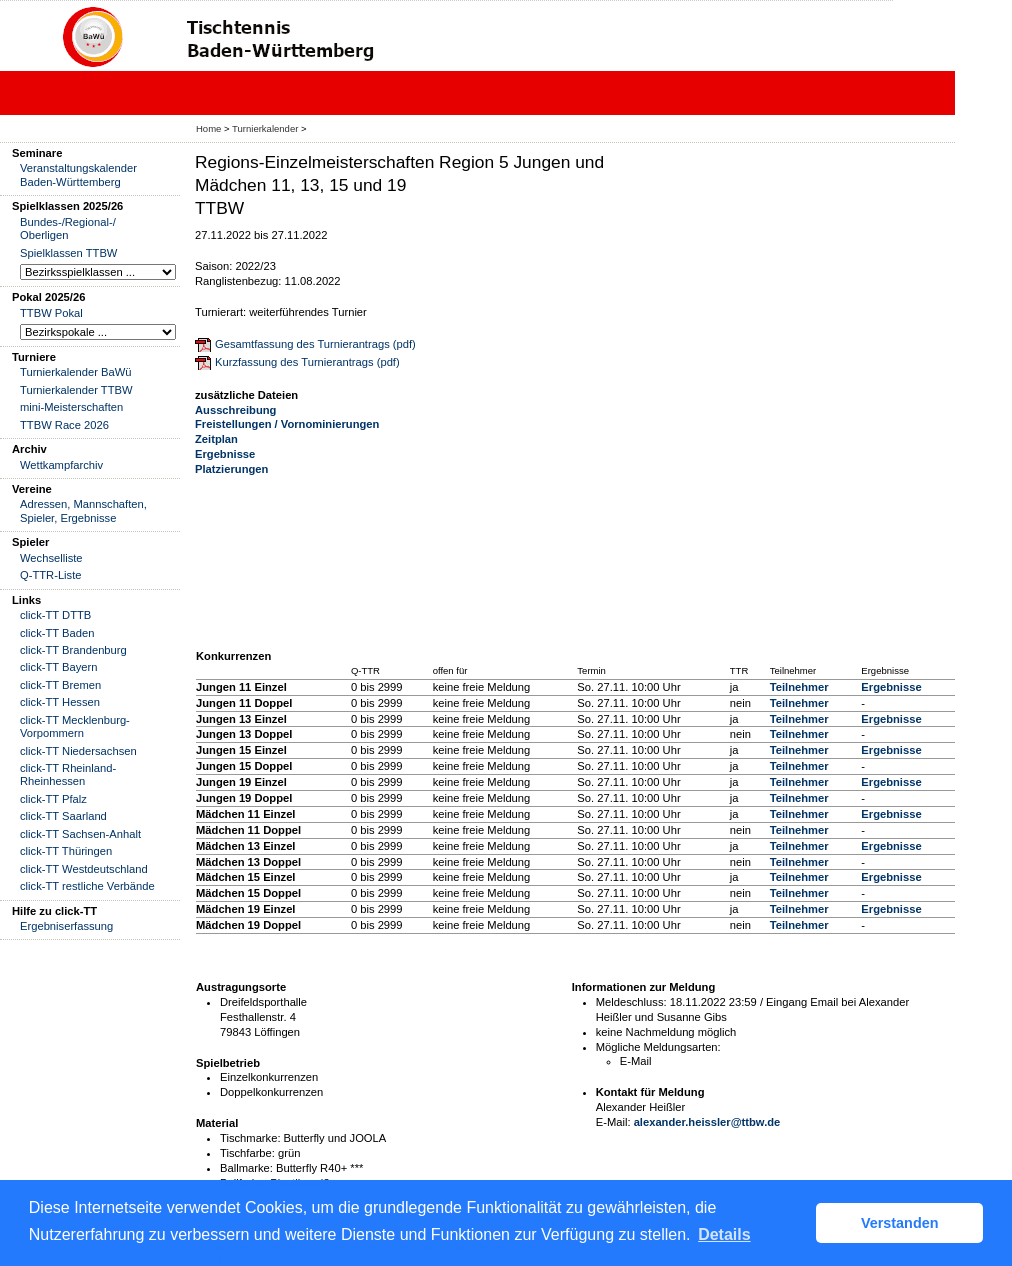 The image size is (1012, 1266). What do you see at coordinates (68, 253) in the screenshot?
I see `Spielklassen TTBW` at bounding box center [68, 253].